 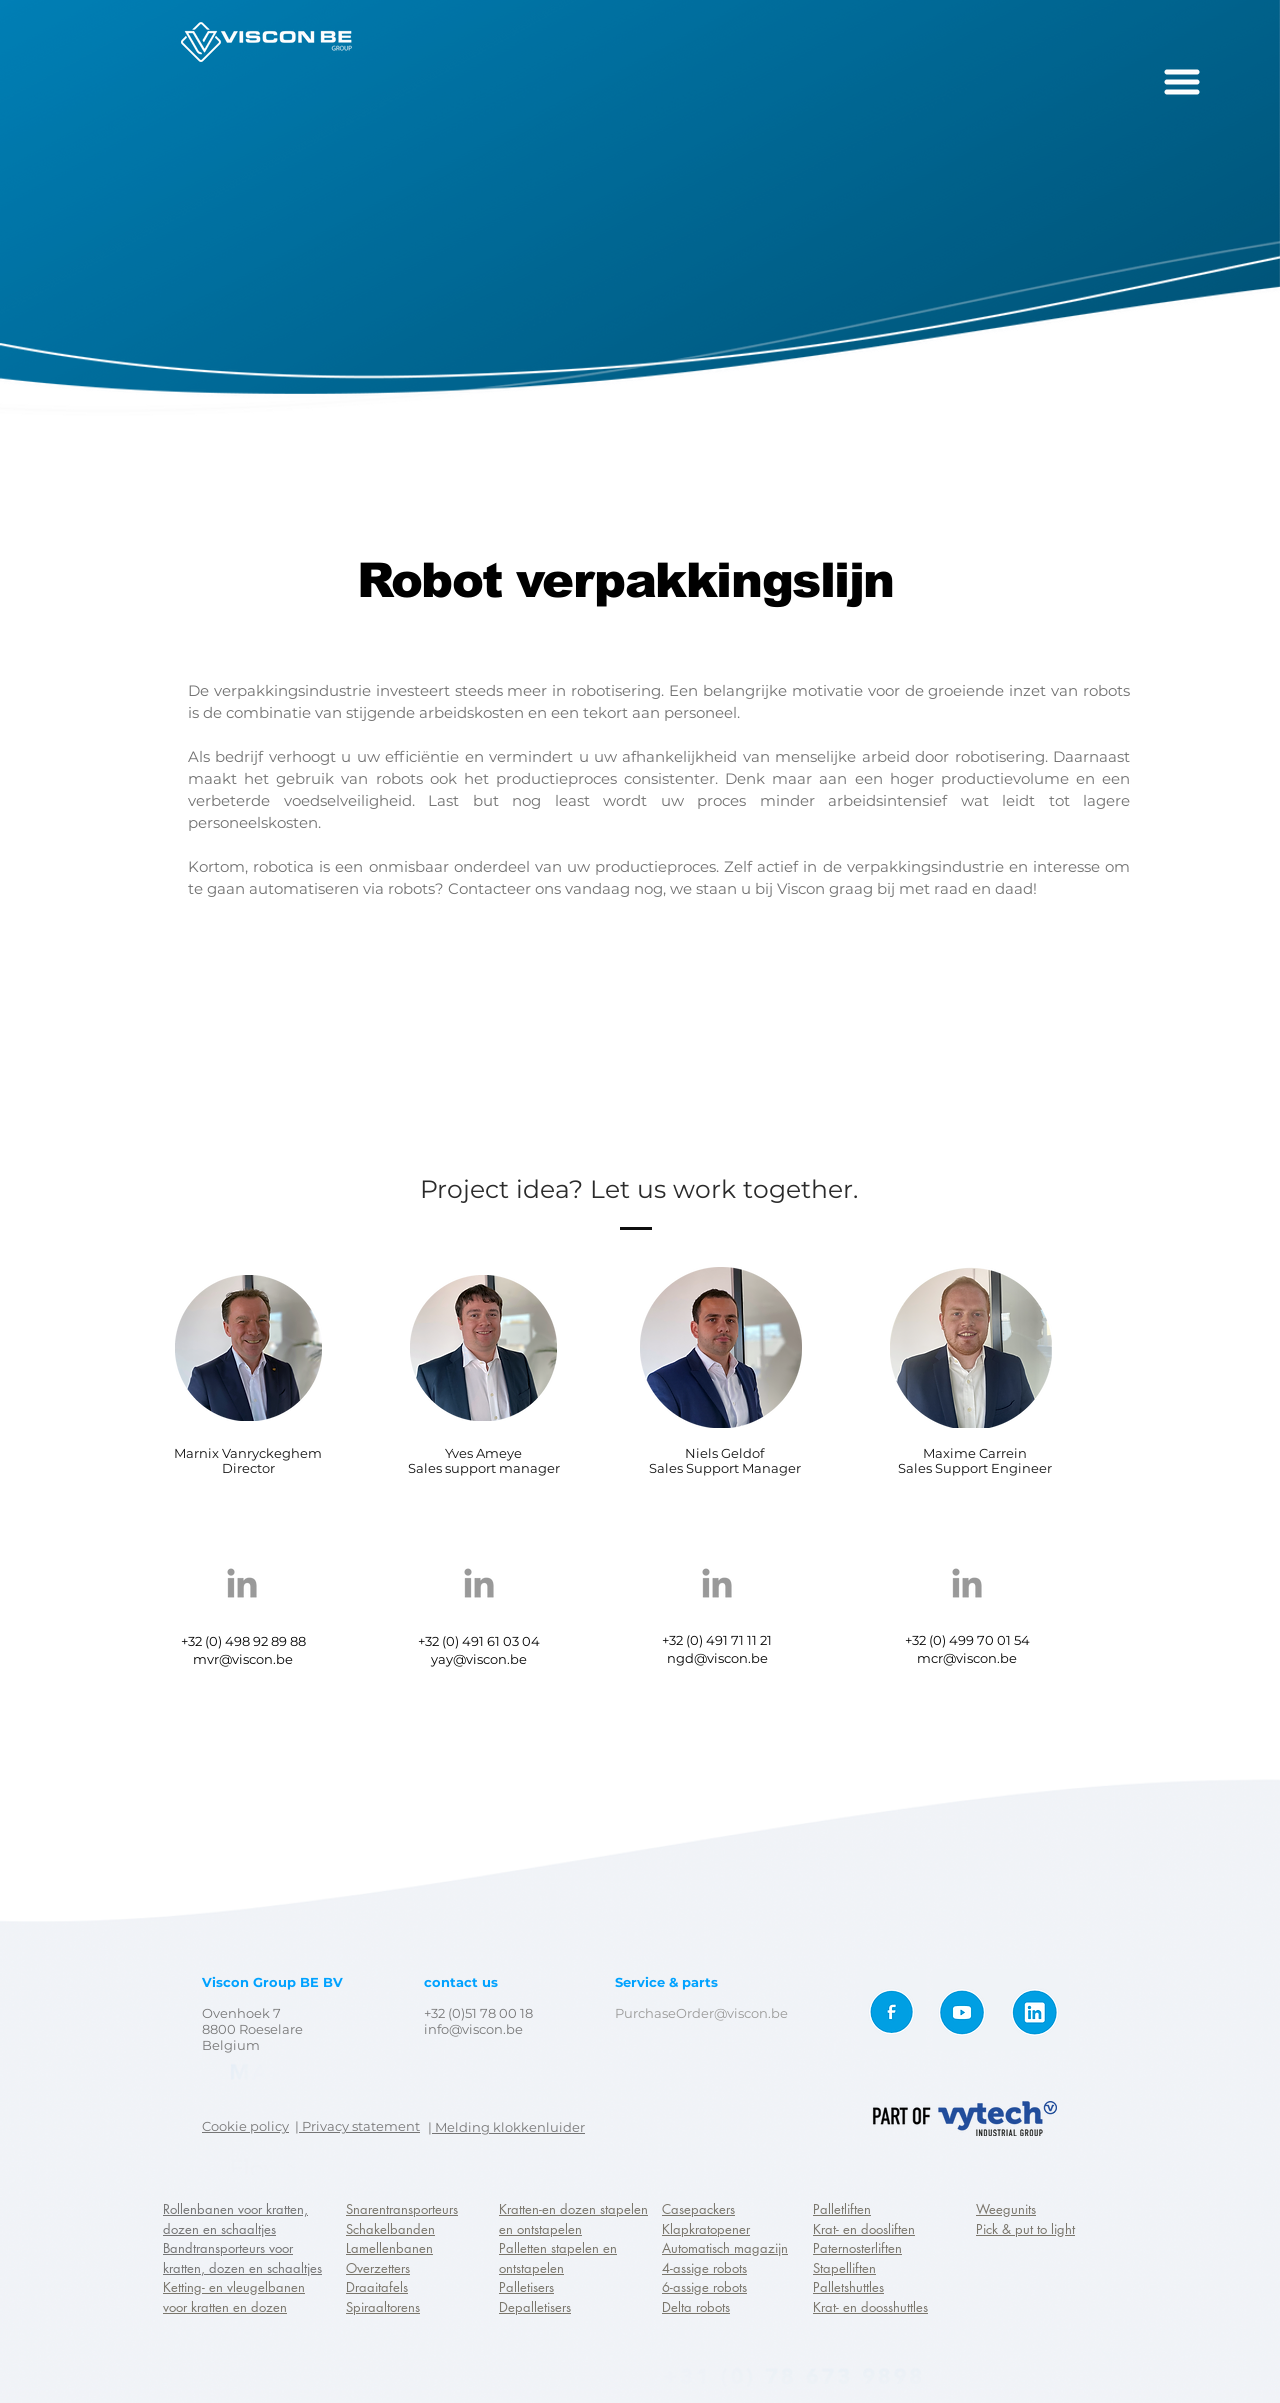 I want to click on Paternosterliften, so click(x=857, y=2248).